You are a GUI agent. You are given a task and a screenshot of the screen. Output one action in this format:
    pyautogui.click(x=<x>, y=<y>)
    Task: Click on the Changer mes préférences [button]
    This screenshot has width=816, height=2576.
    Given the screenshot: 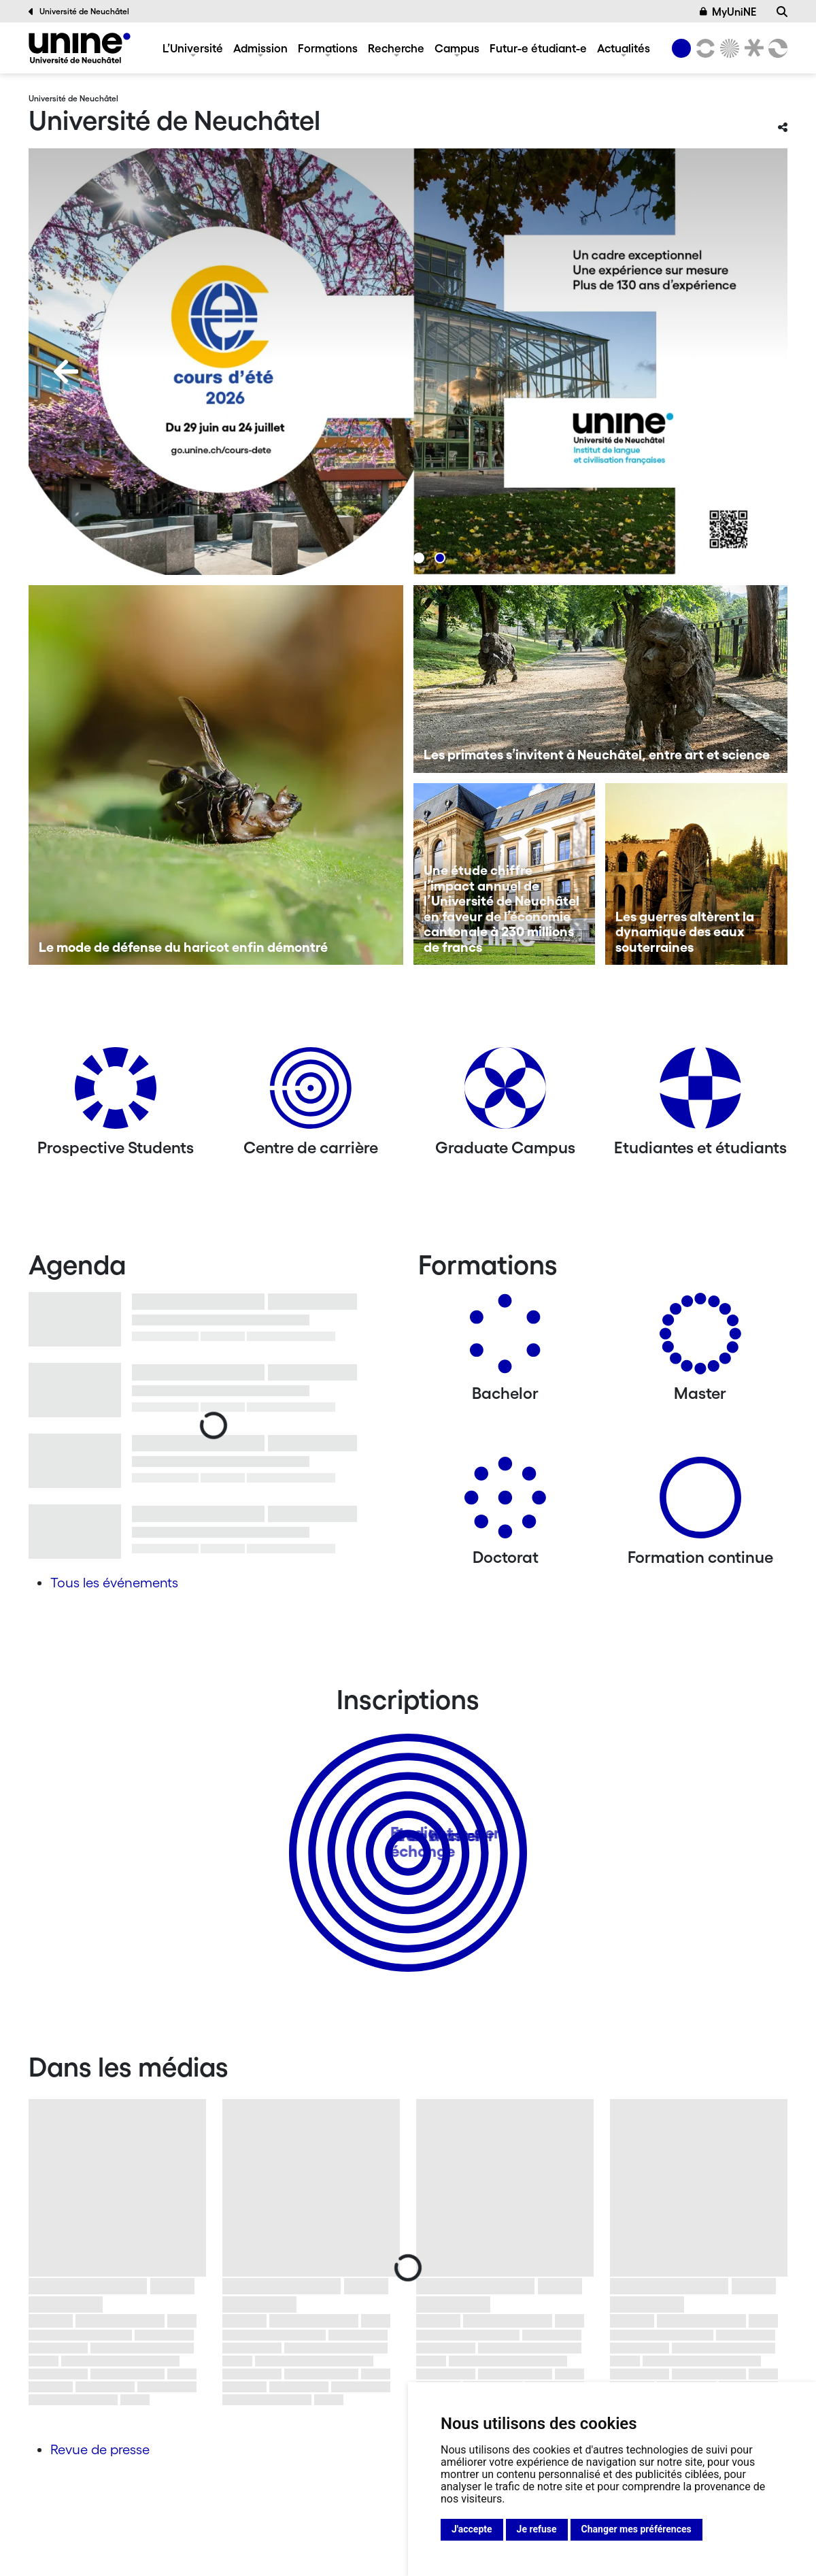 What is the action you would take?
    pyautogui.click(x=636, y=2529)
    